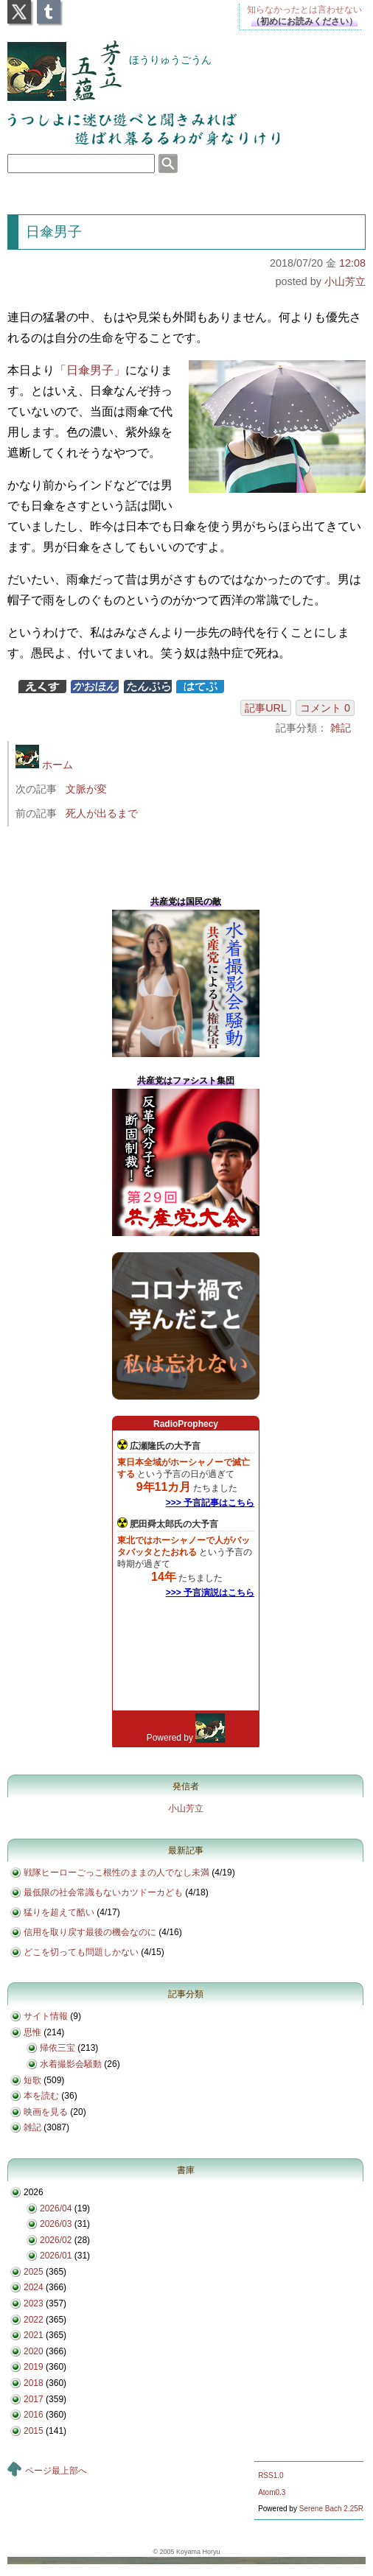  What do you see at coordinates (59, 1912) in the screenshot?
I see `猛りを超えて酷い` at bounding box center [59, 1912].